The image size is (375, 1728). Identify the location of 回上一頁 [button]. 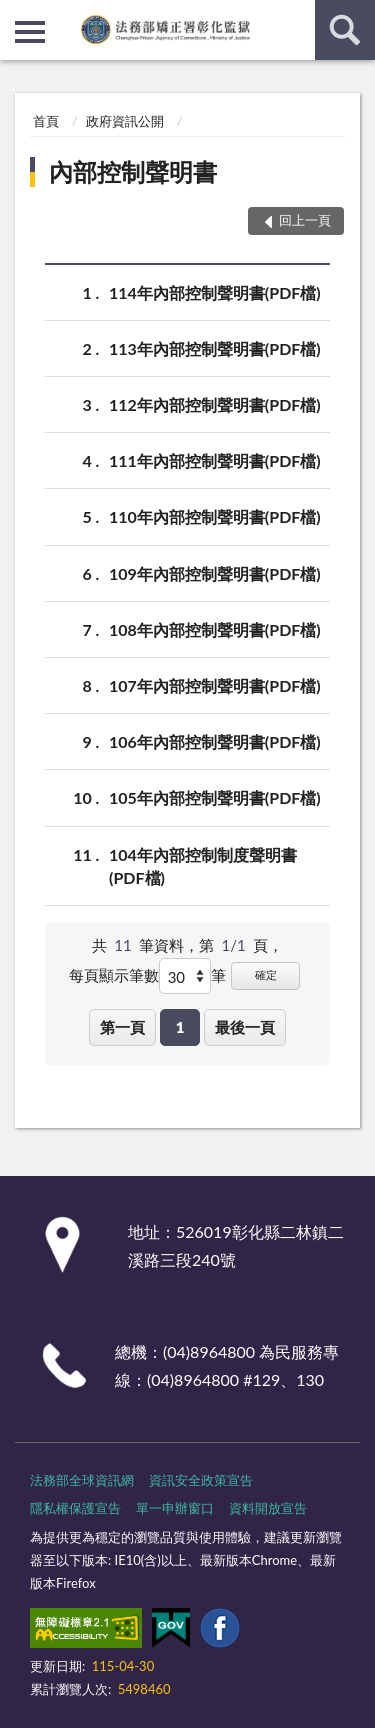
(305, 220).